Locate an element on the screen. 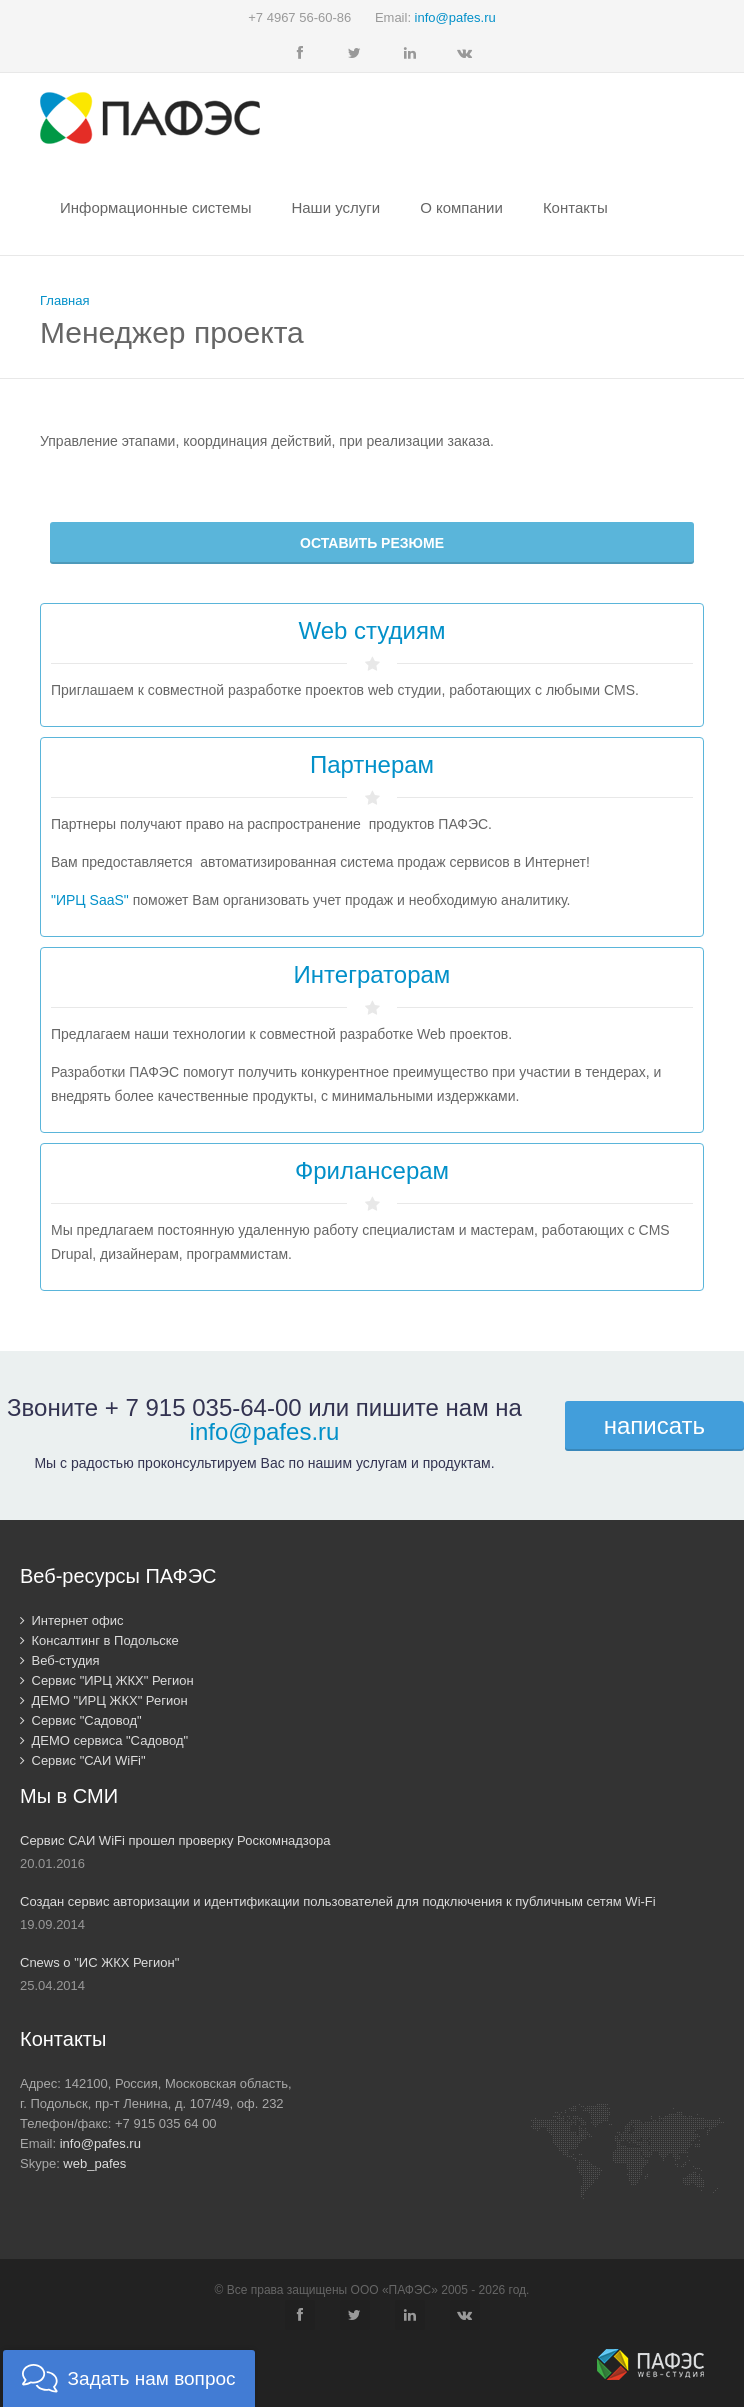  Консалтинг в Подольске is located at coordinates (99, 1640).